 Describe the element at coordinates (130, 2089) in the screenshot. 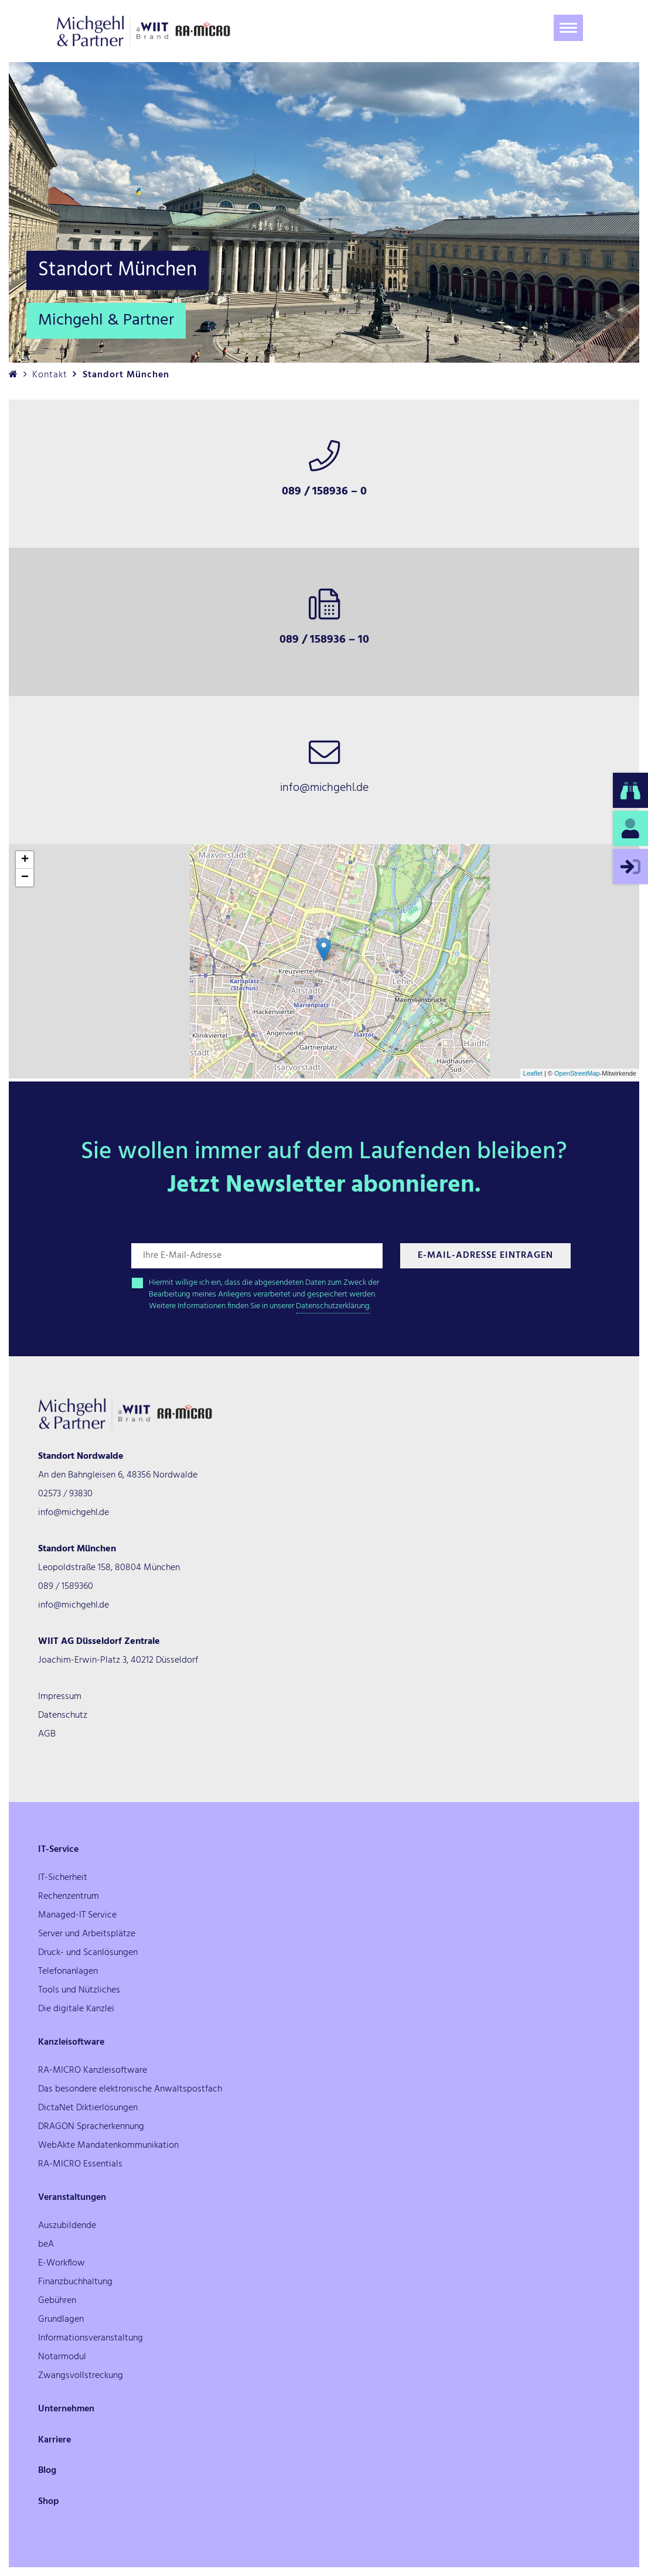

I see `Das besondere elektronische Anwaltspostfach` at that location.